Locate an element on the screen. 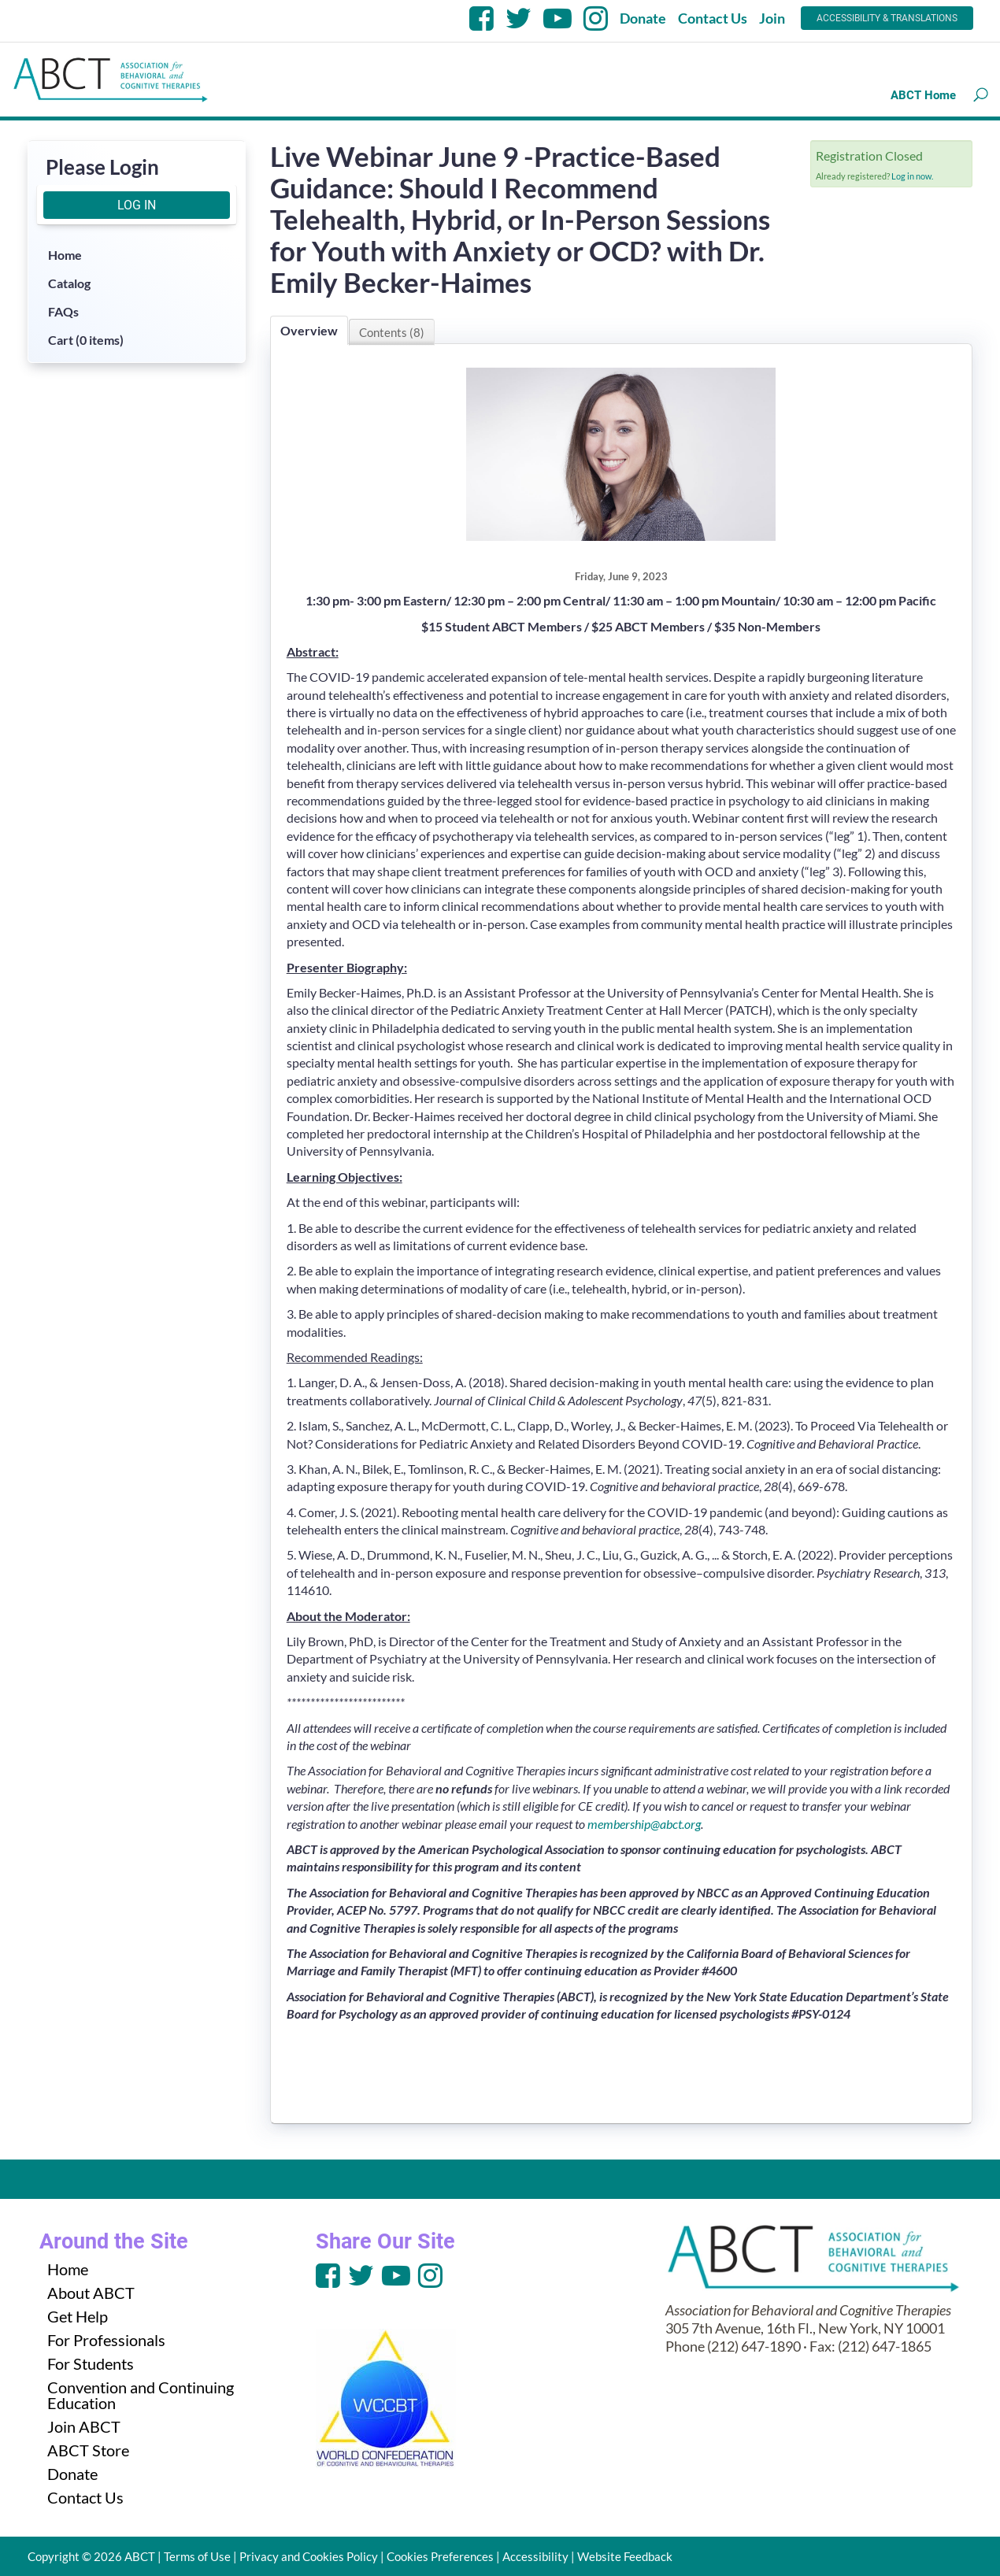 The width and height of the screenshot is (1000, 2576). membership@abct.org is located at coordinates (644, 1823).